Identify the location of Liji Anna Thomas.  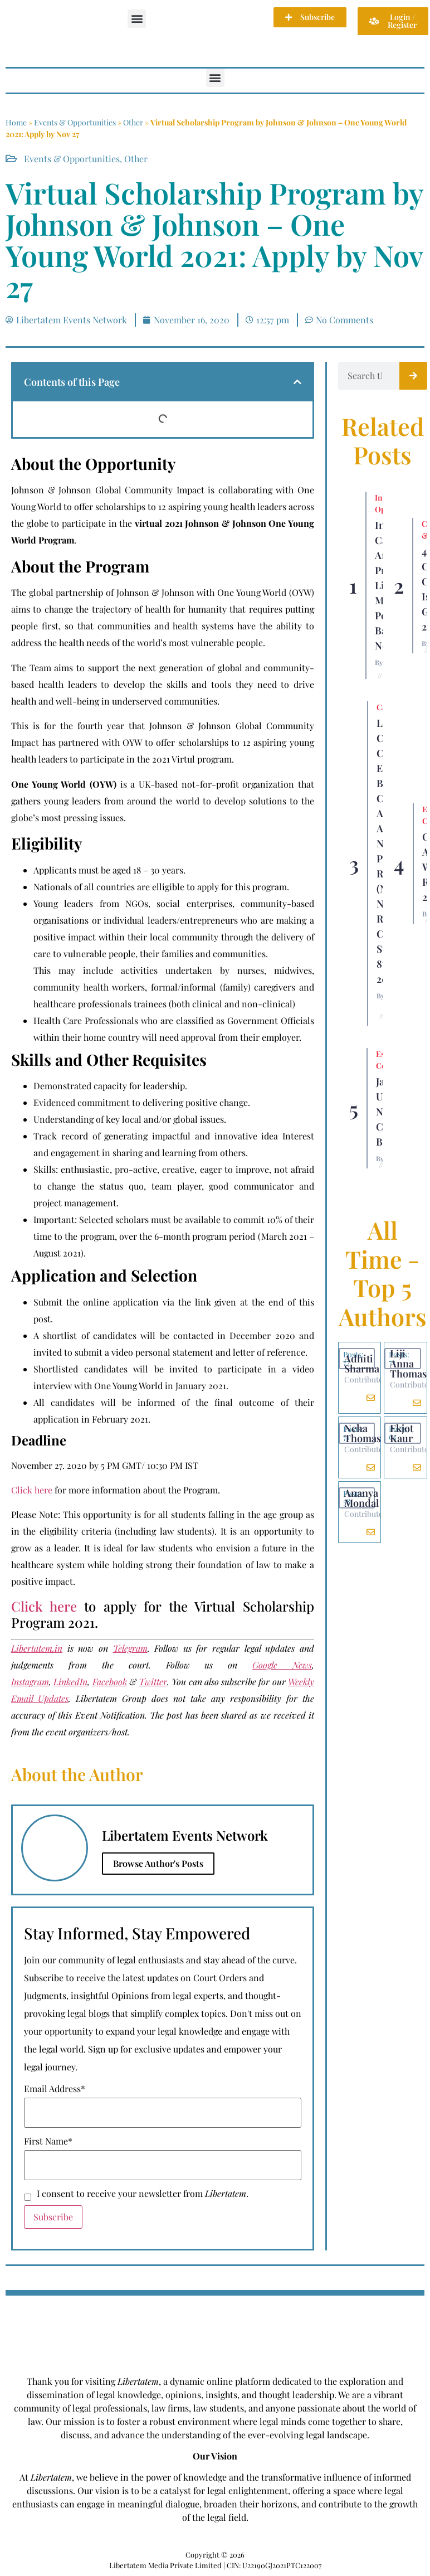
(408, 1363).